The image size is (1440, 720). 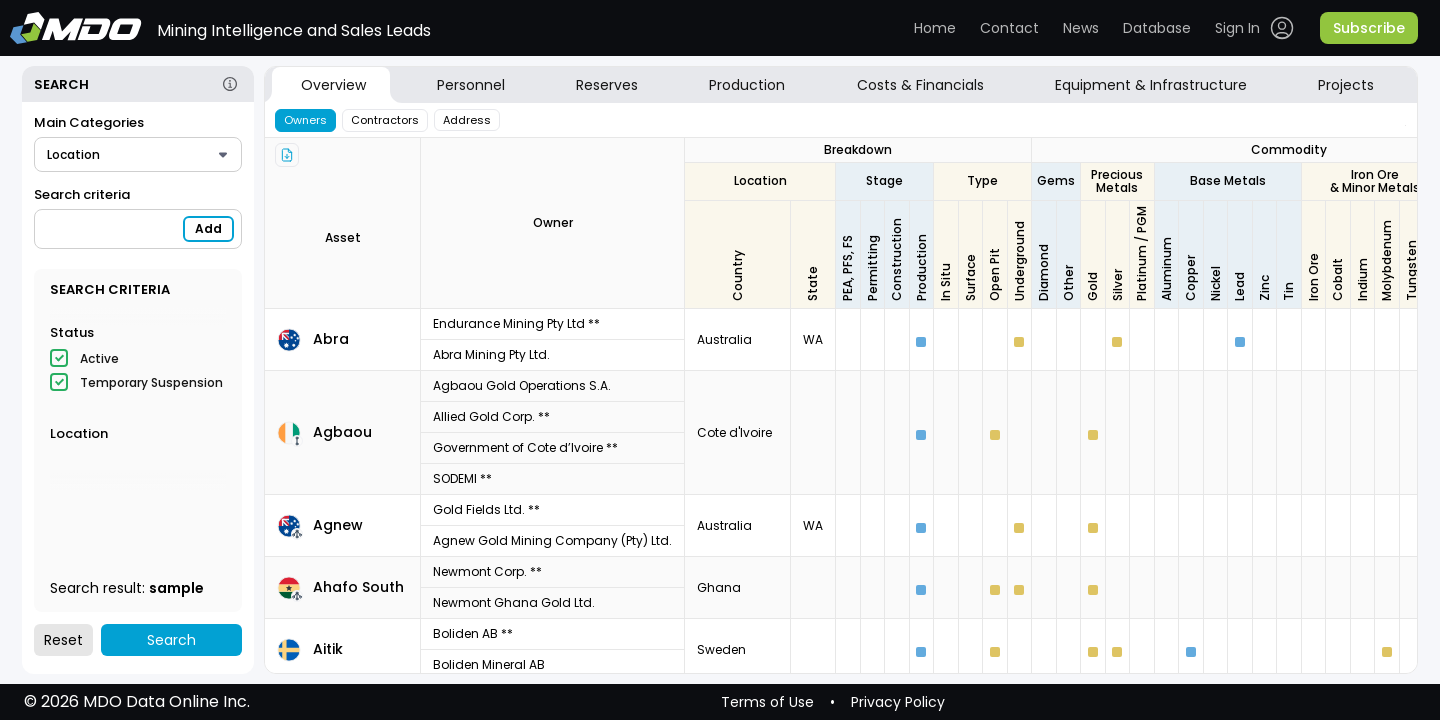 What do you see at coordinates (138, 154) in the screenshot?
I see `[combobox]` at bounding box center [138, 154].